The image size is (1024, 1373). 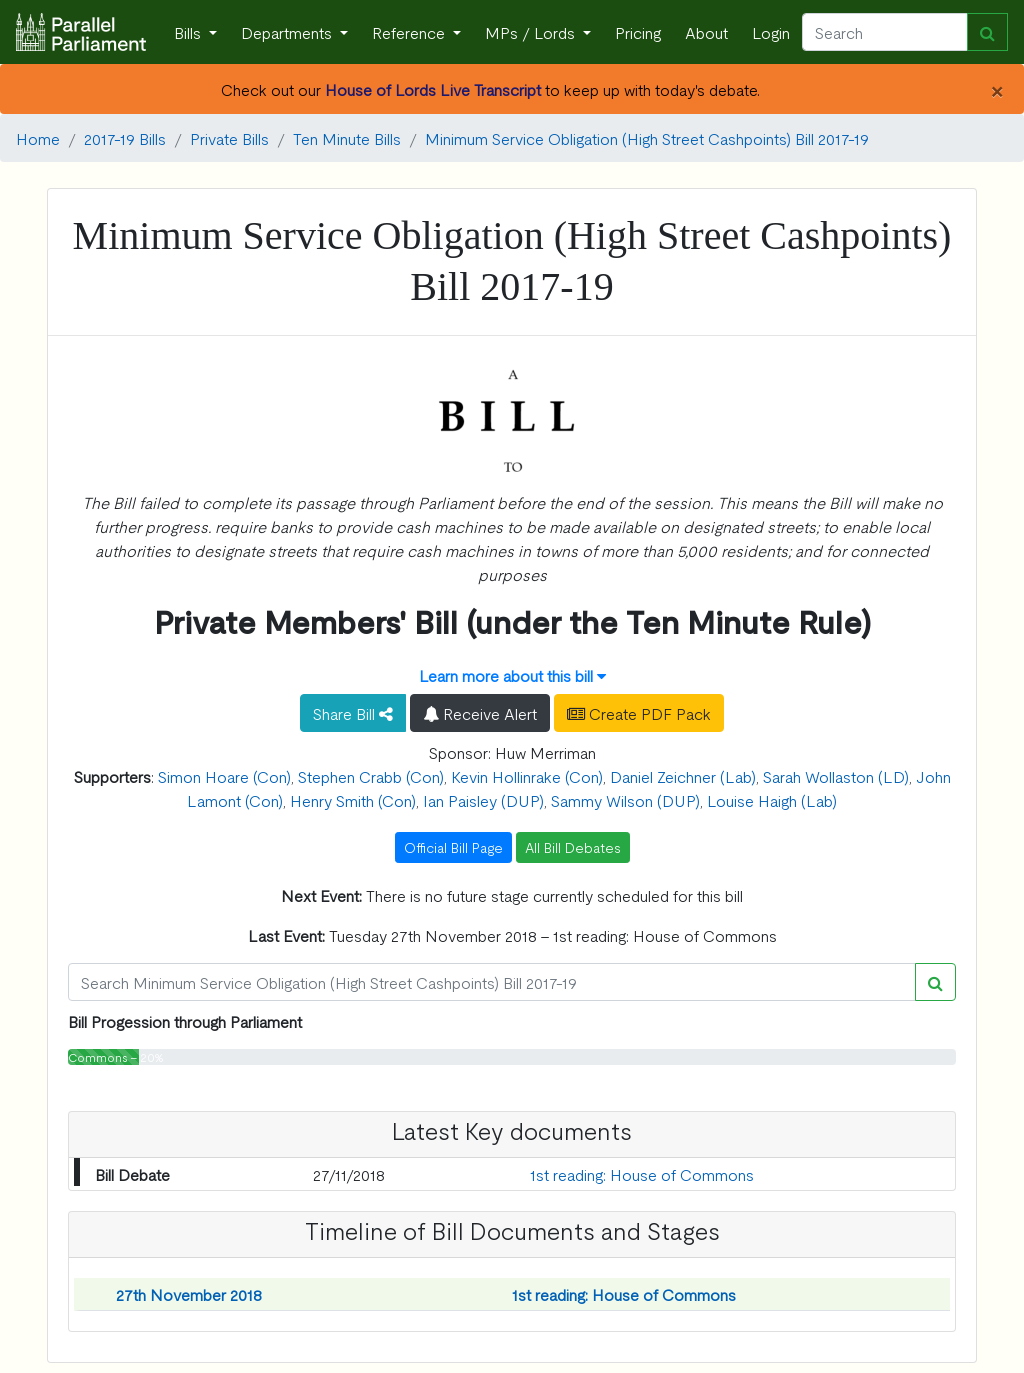 I want to click on Minimum Service Obligation (High Street Cashpoints) Bill 2017-19, so click(x=647, y=138).